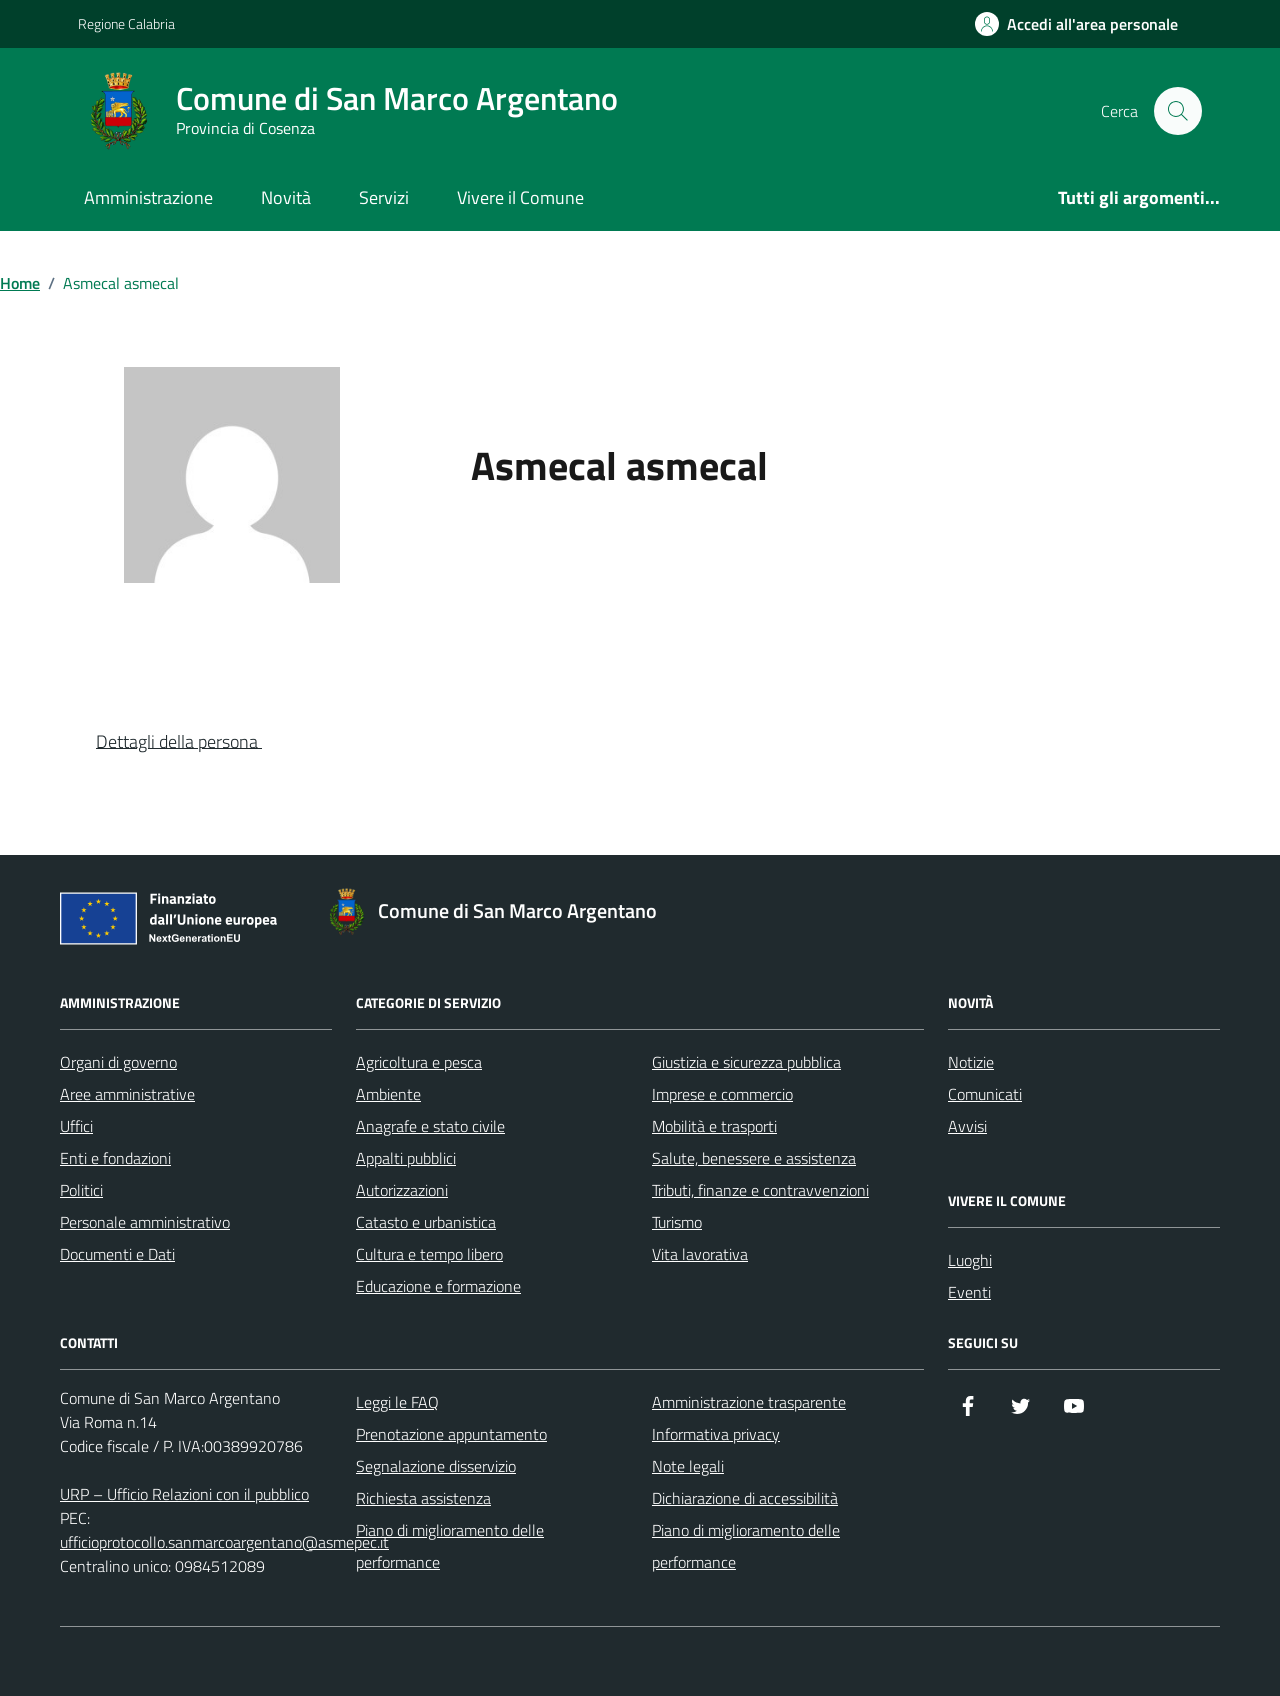 The image size is (1280, 1696). I want to click on Catasto e urbanistica, so click(426, 1222).